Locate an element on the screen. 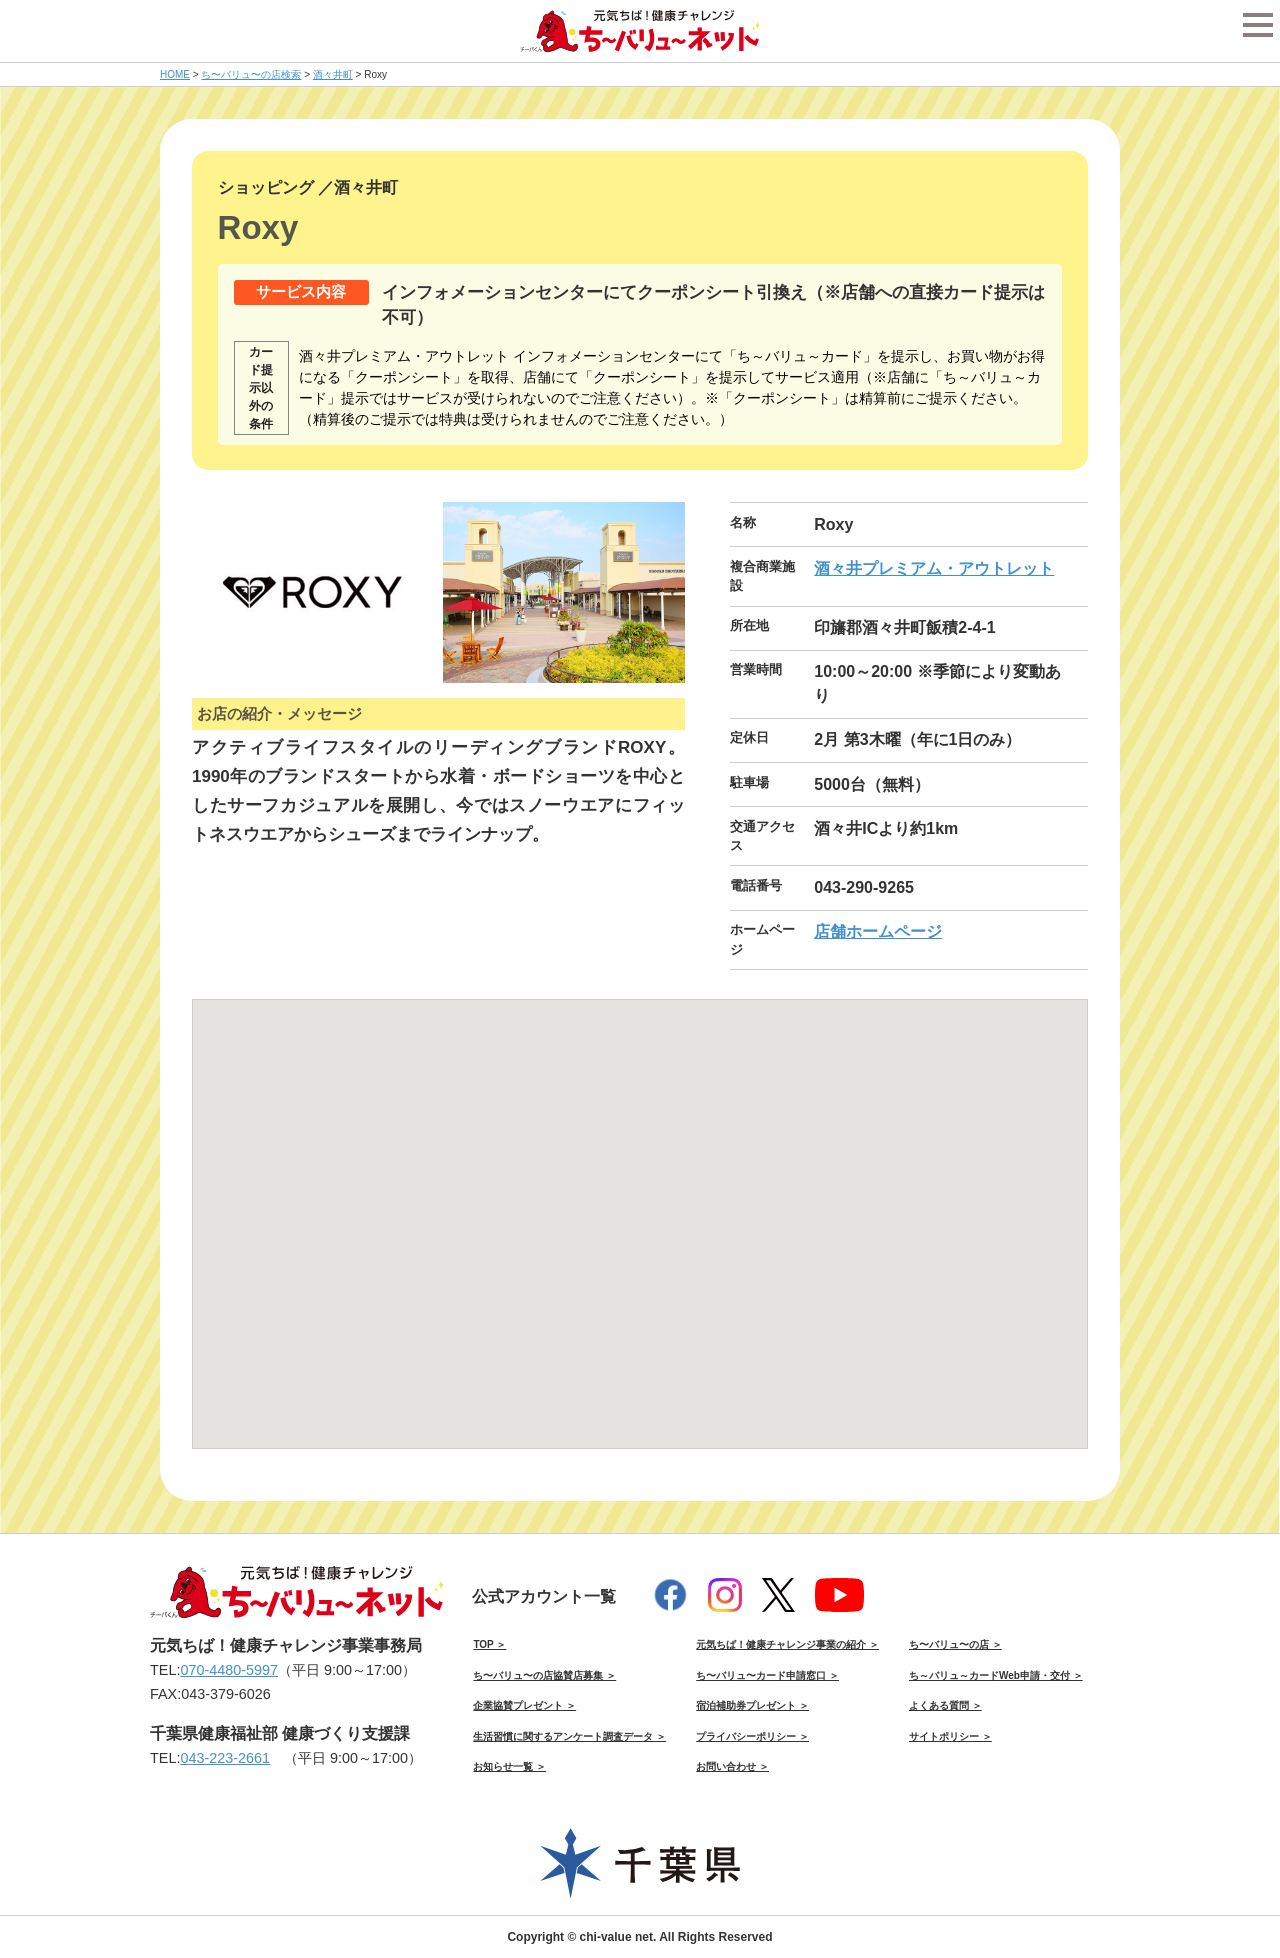  元気ちば！健康チャレンジ事業の紹介 ＞ is located at coordinates (787, 1644).